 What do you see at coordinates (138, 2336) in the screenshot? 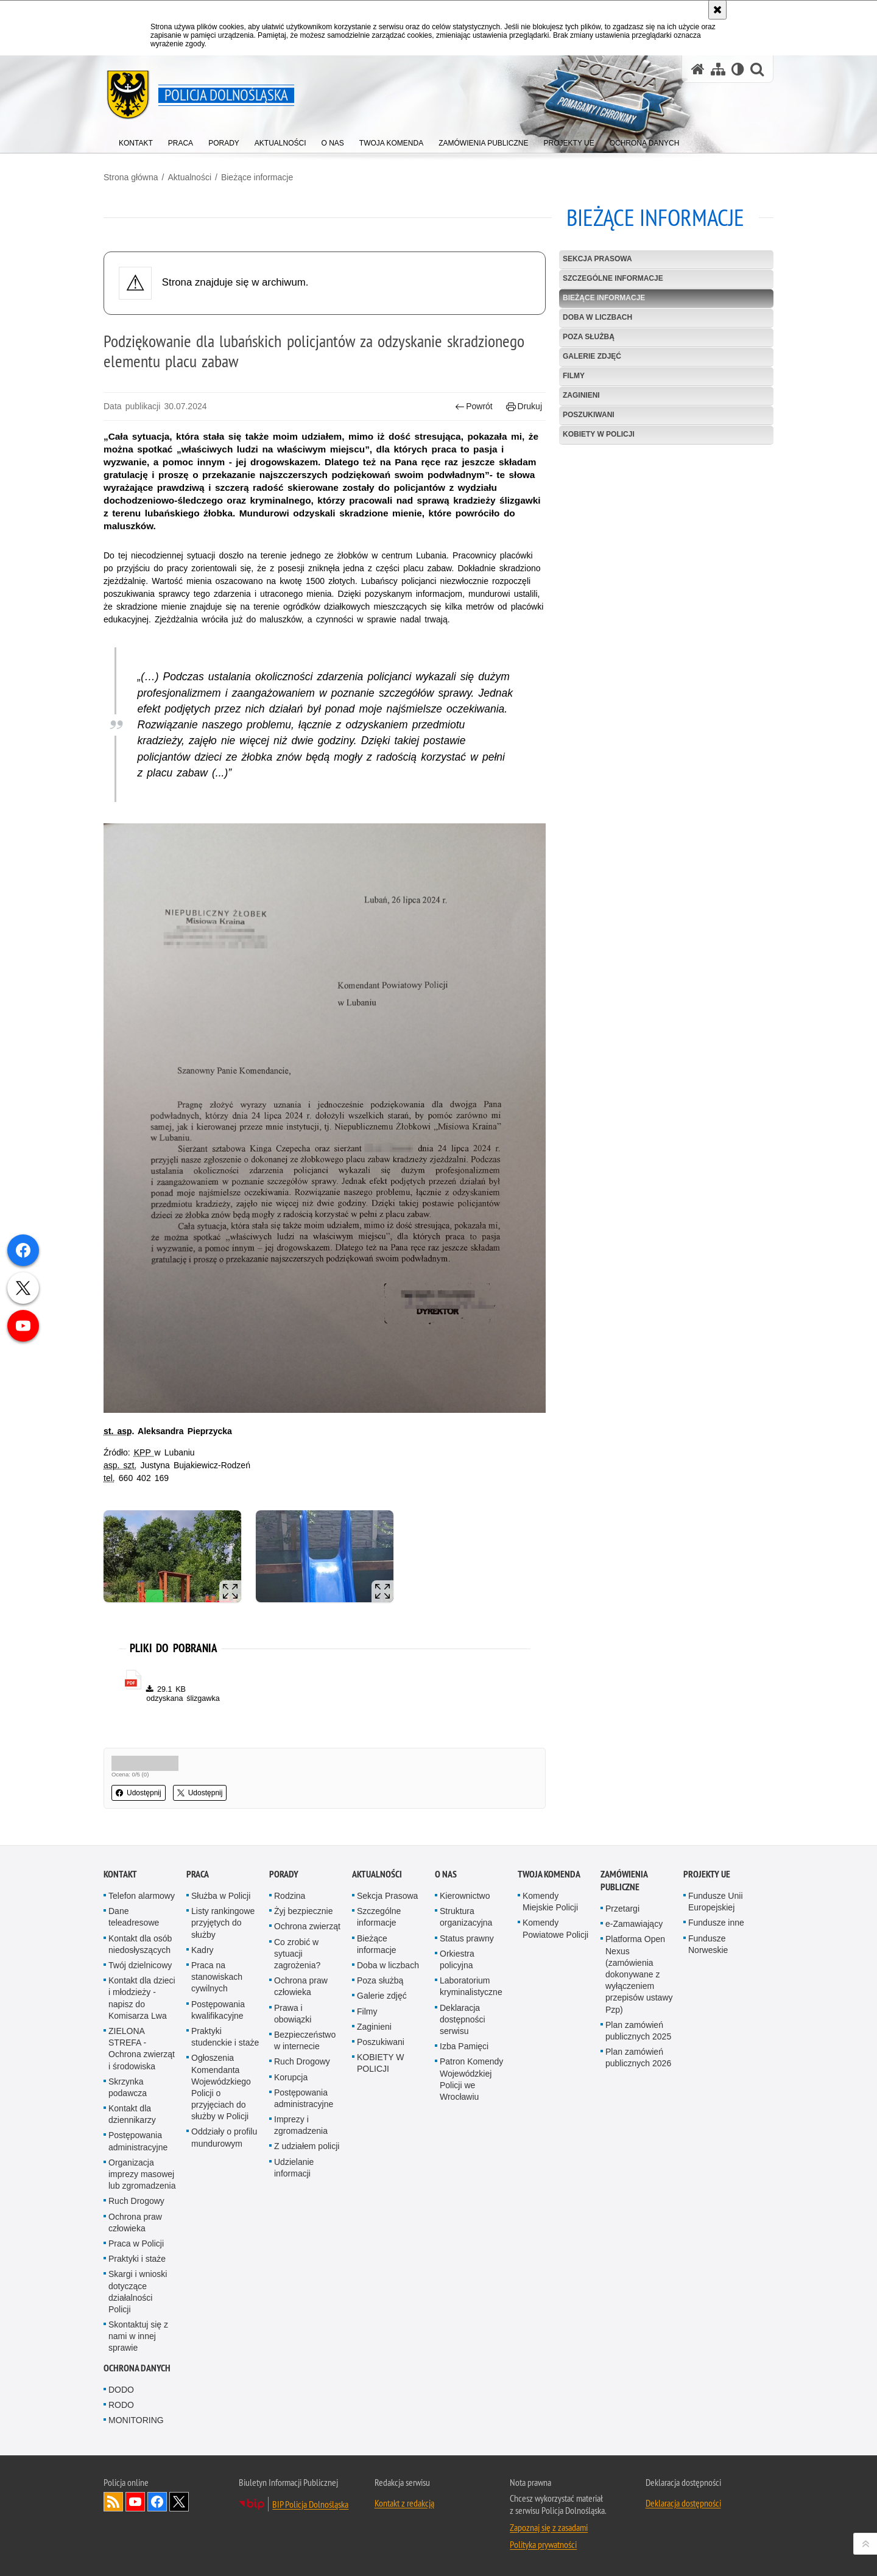
I see `Skontaktuj się z nami w innej sprawie` at bounding box center [138, 2336].